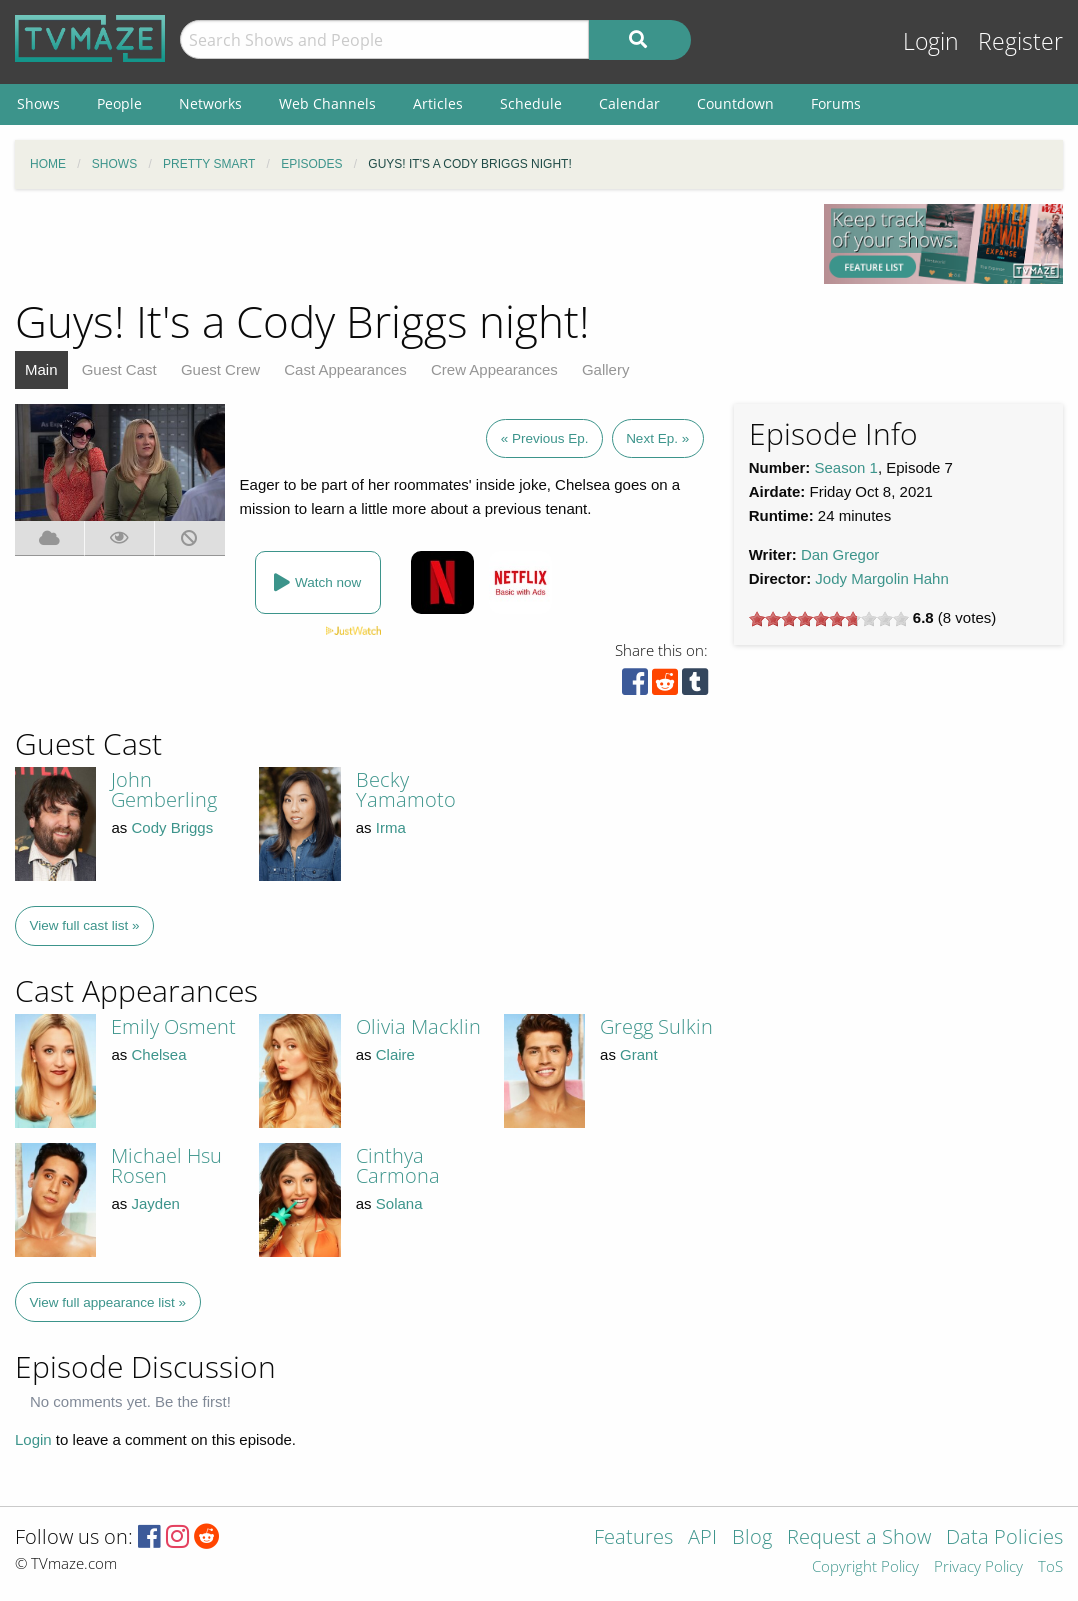 The height and width of the screenshot is (1601, 1078). I want to click on Irma, so click(391, 827).